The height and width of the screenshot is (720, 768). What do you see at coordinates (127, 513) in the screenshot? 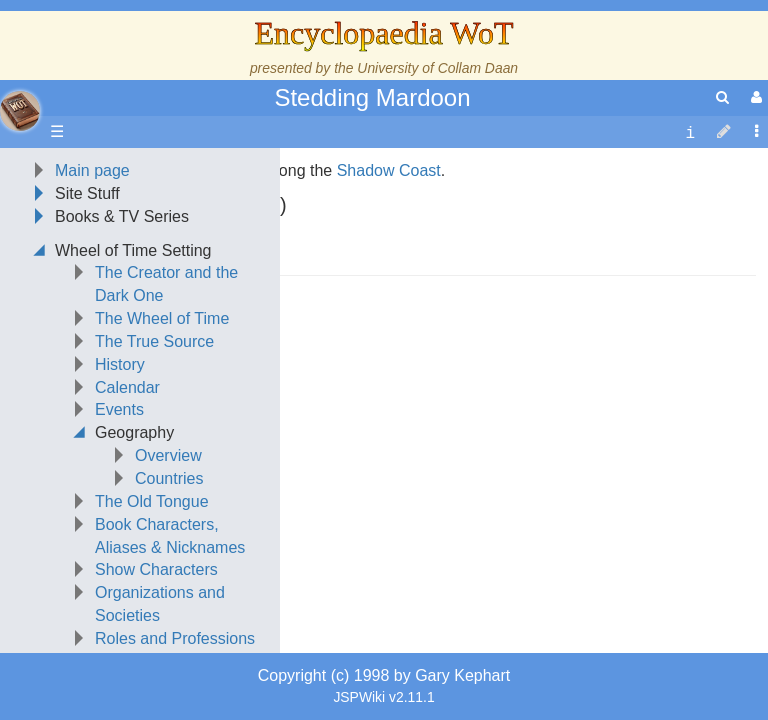
I see `Calendar` at bounding box center [127, 513].